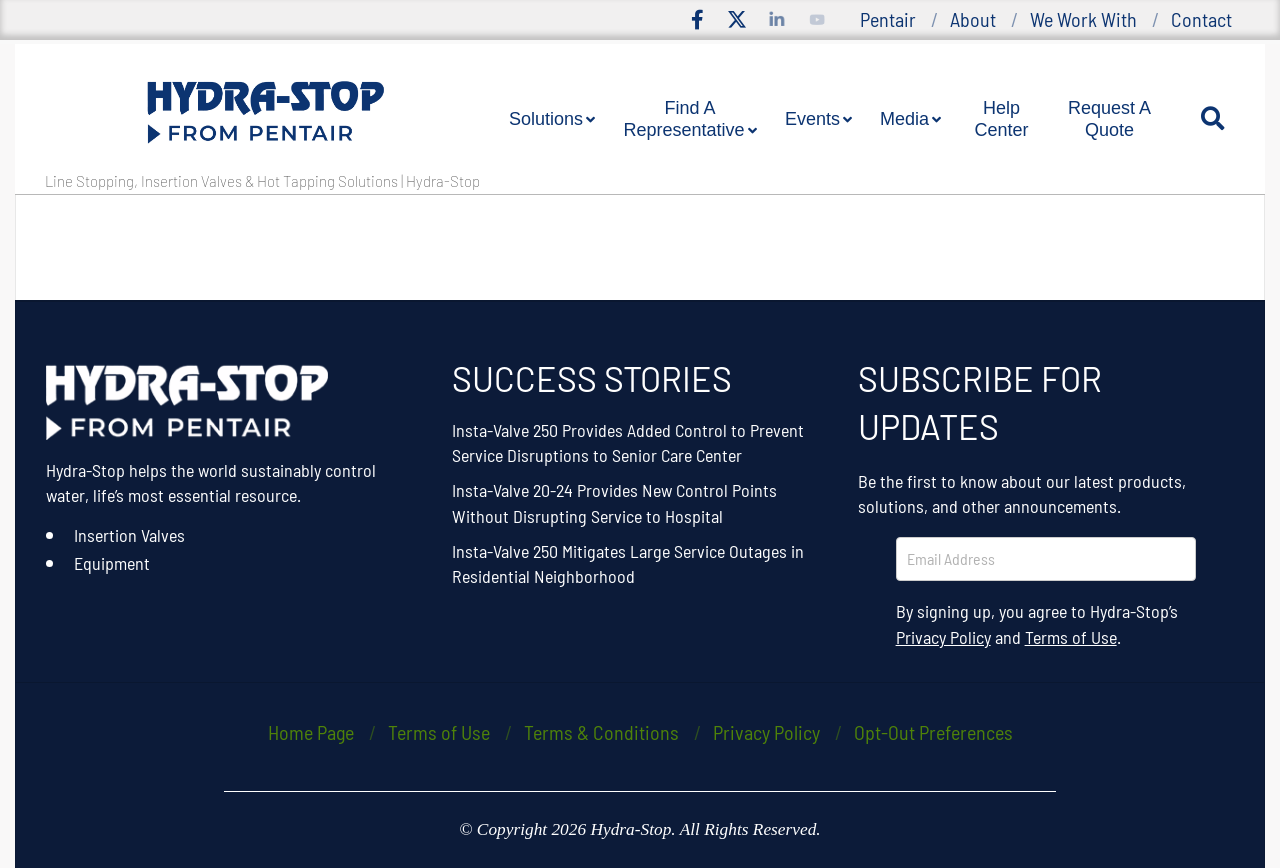 The height and width of the screenshot is (868, 1280). What do you see at coordinates (943, 637) in the screenshot?
I see `Privacy Policy` at bounding box center [943, 637].